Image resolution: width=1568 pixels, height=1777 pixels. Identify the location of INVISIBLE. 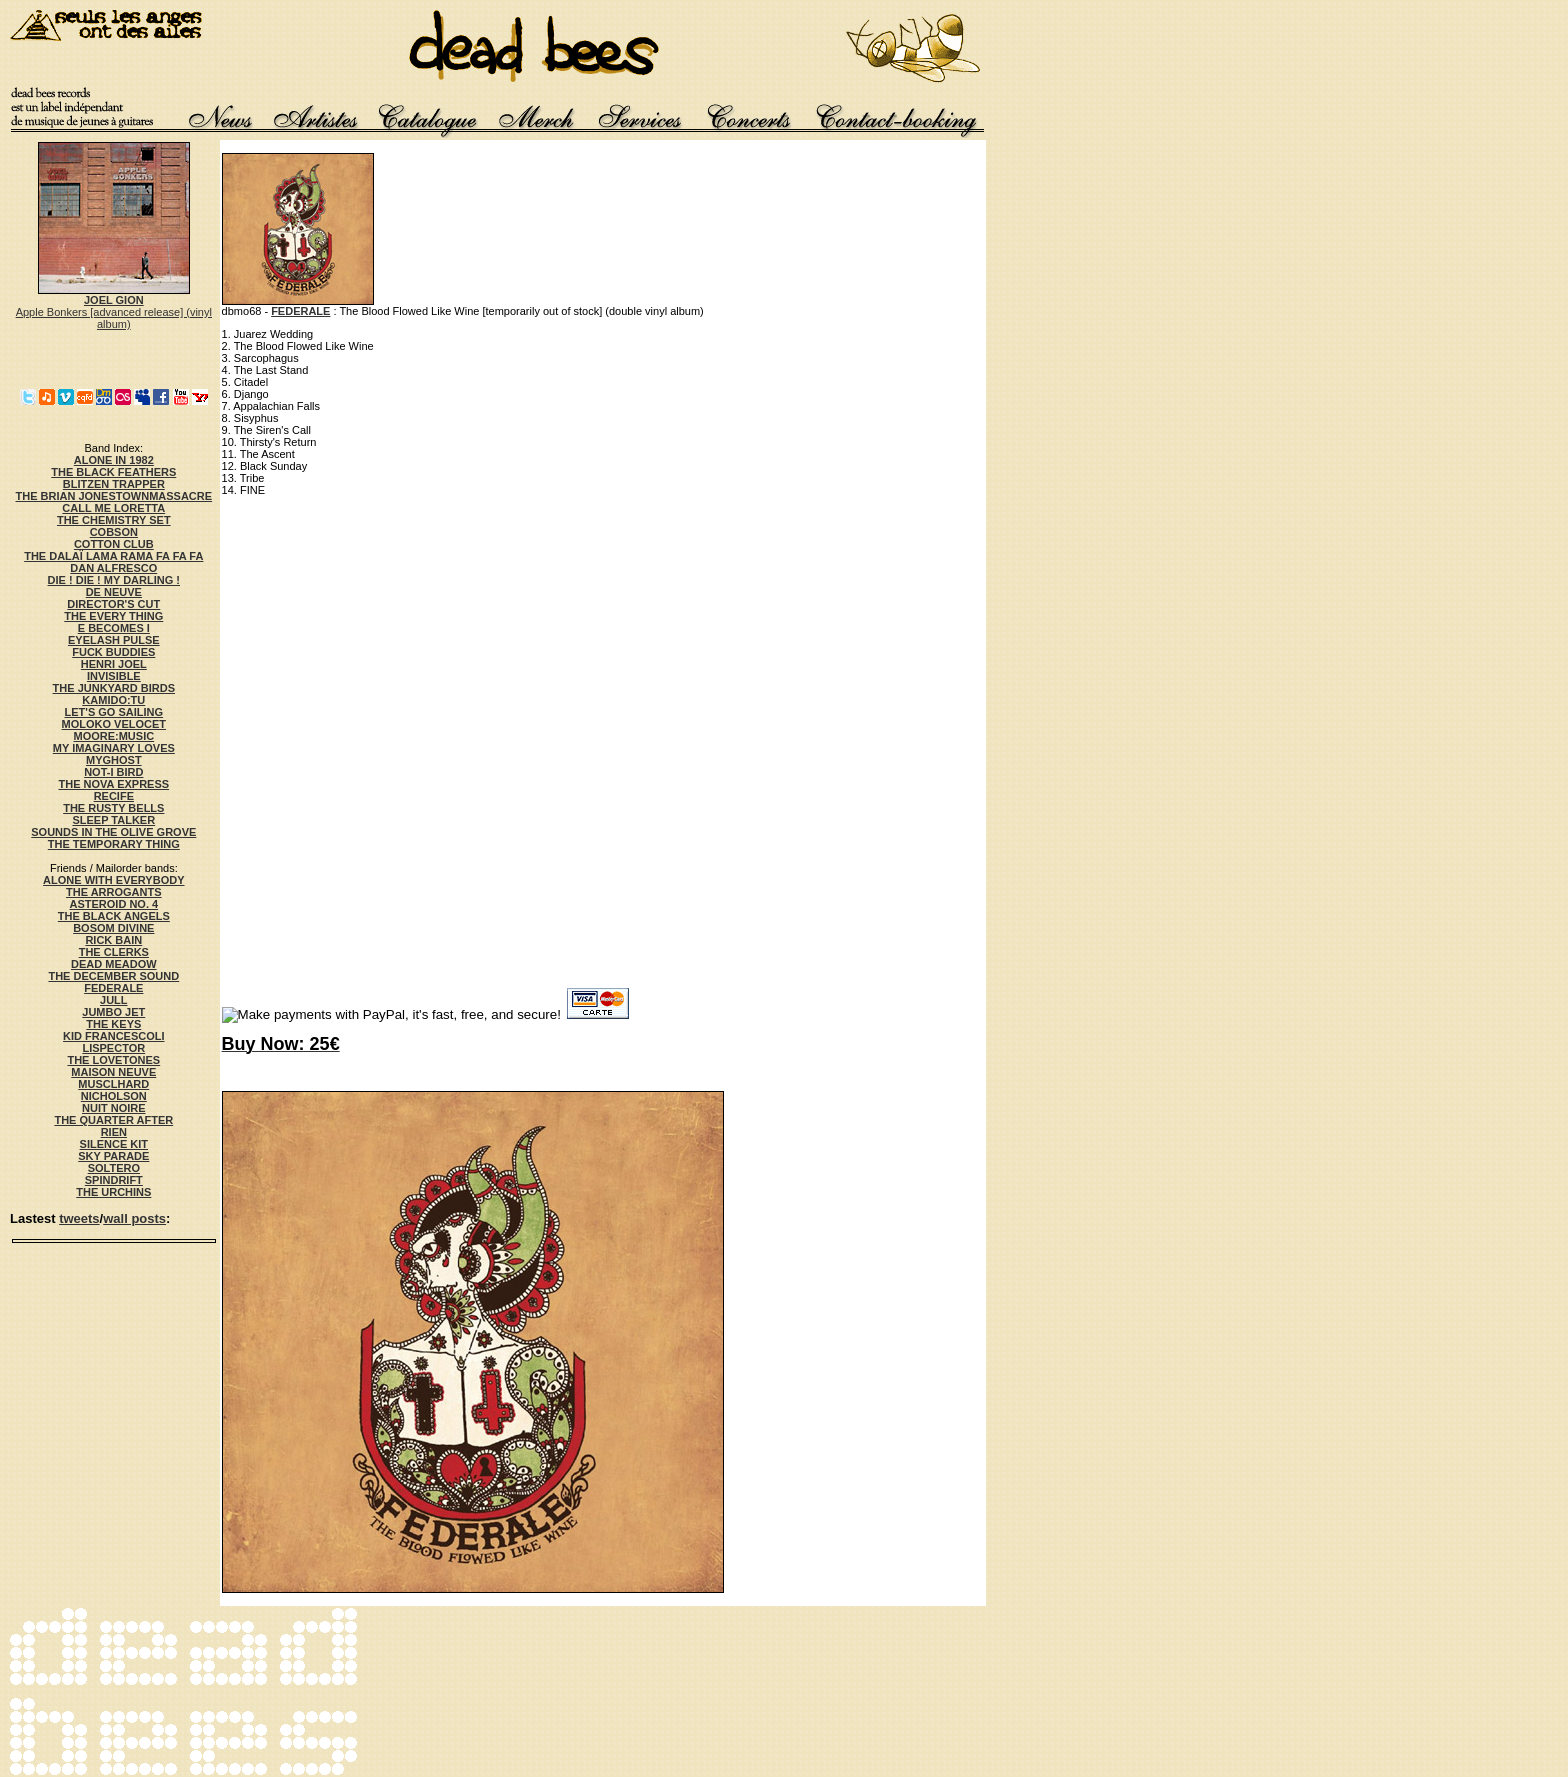
(114, 676).